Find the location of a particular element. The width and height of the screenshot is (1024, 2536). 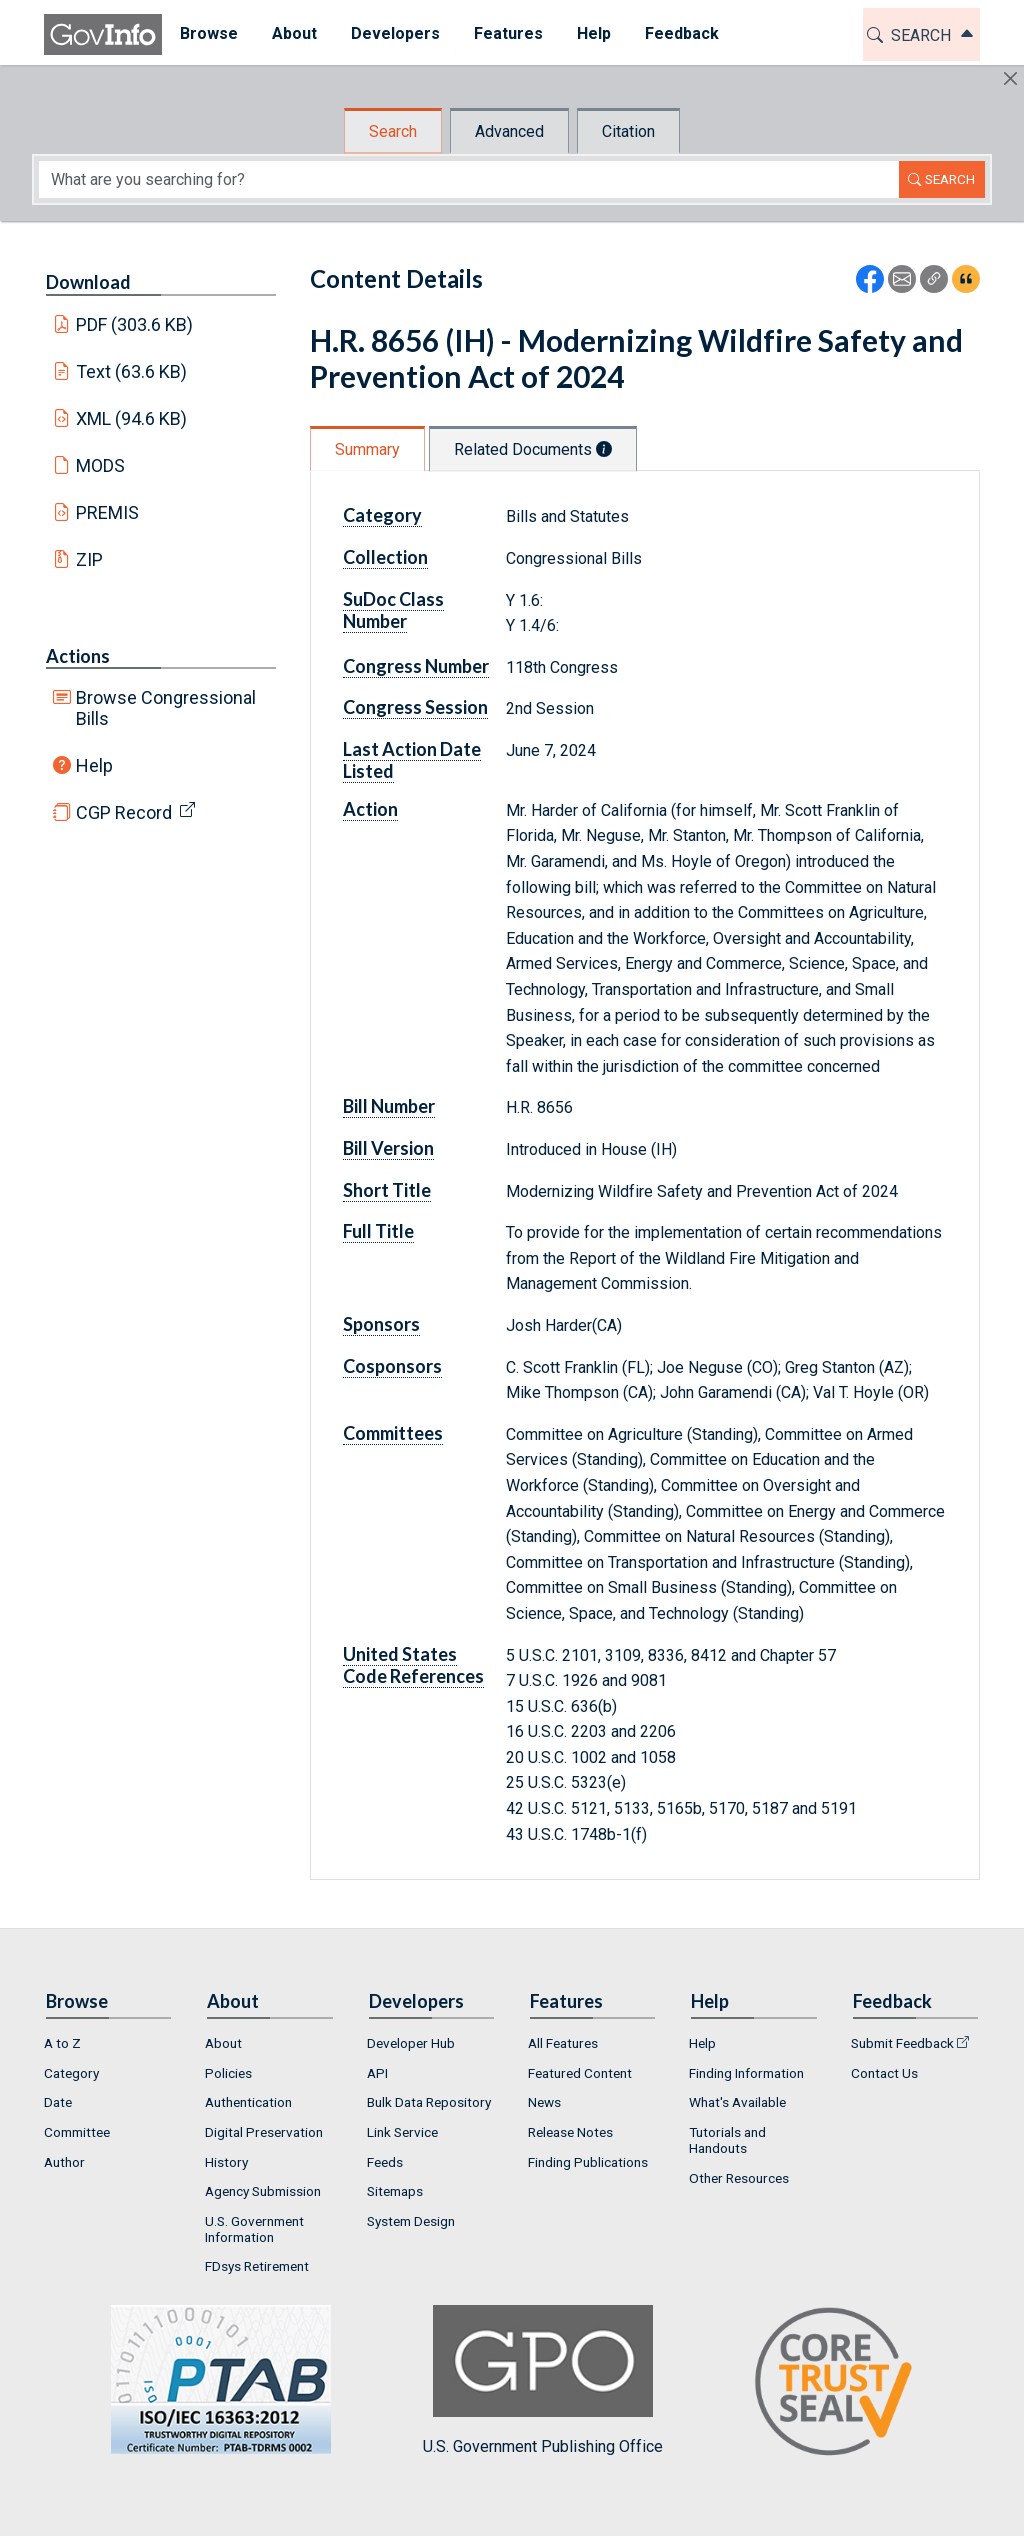

Actions is located at coordinates (78, 656).